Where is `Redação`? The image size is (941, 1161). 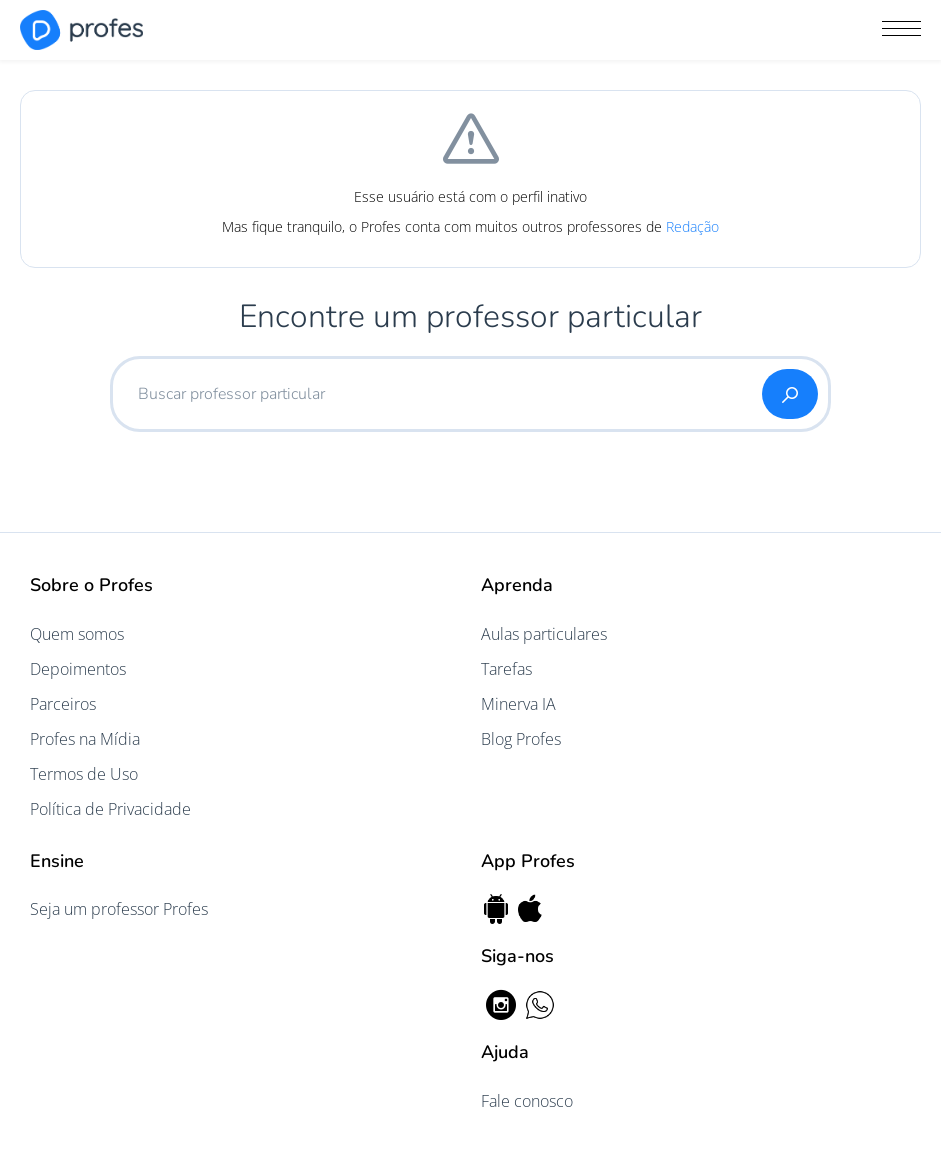 Redação is located at coordinates (692, 226).